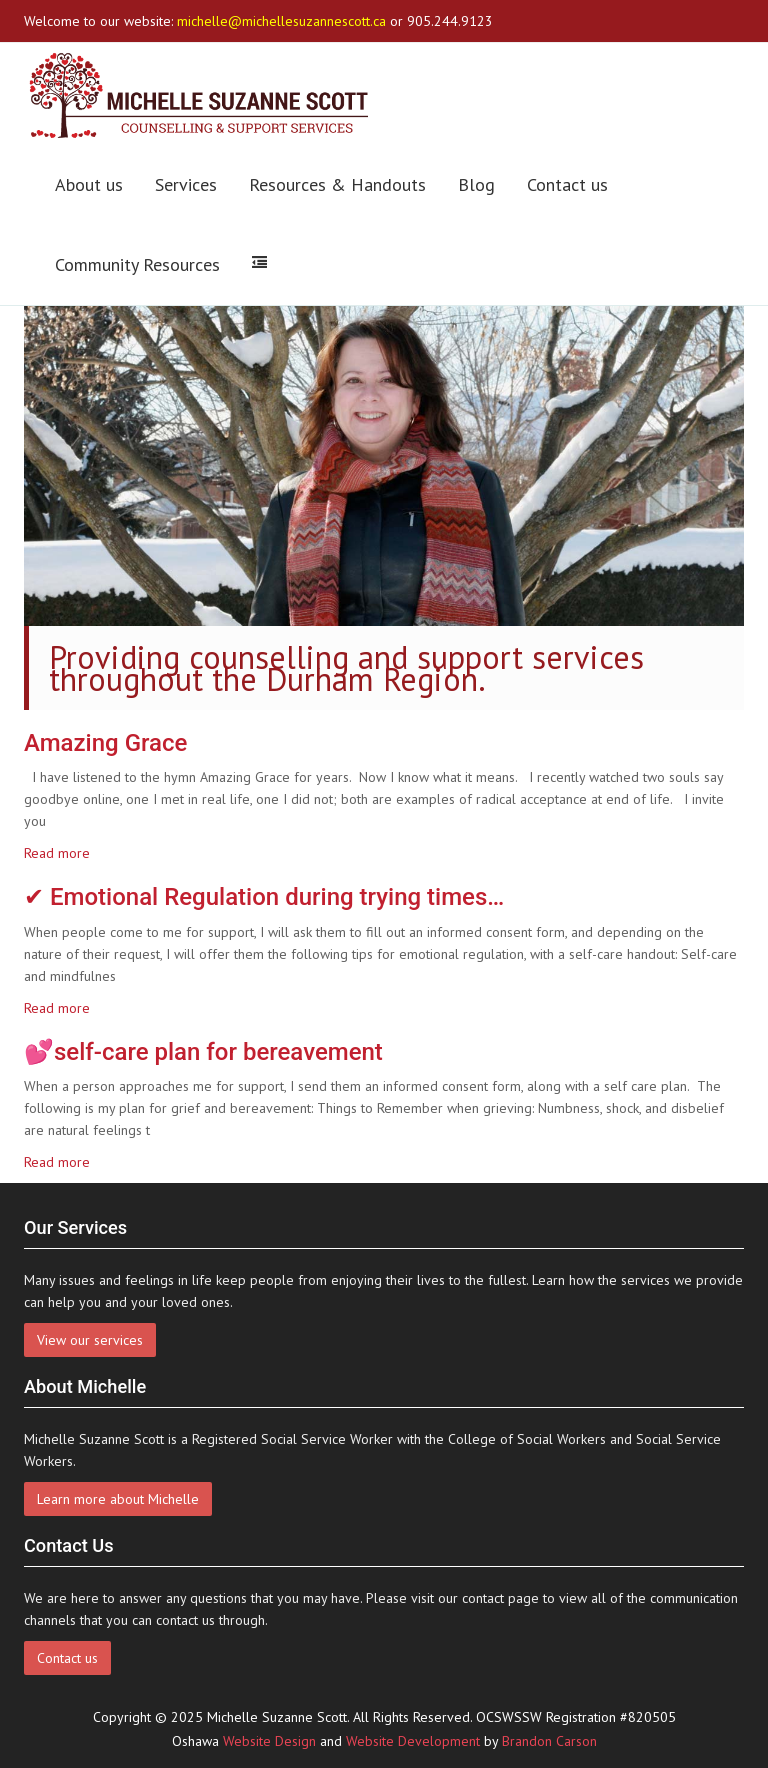  What do you see at coordinates (264, 897) in the screenshot?
I see `✔ Emotional Regulation during trying times…` at bounding box center [264, 897].